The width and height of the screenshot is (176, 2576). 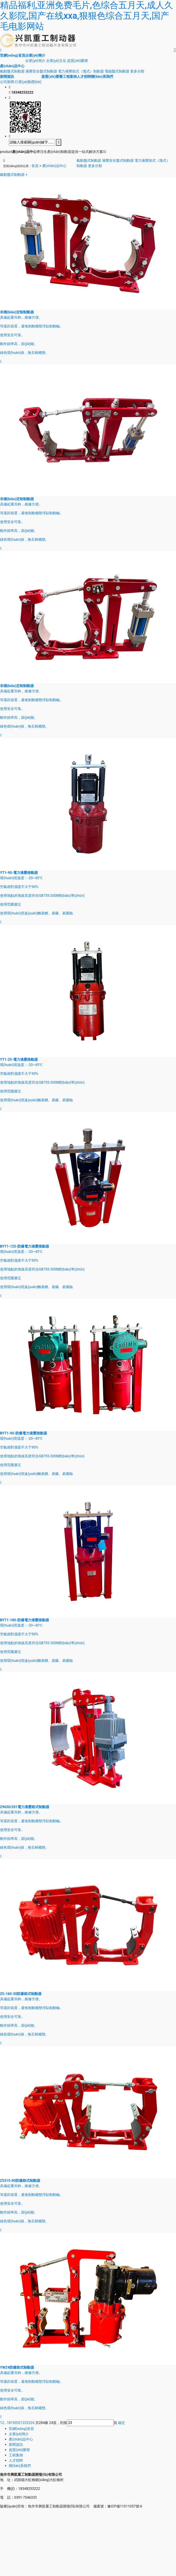 What do you see at coordinates (17, 2423) in the screenshot?
I see `20` at bounding box center [17, 2423].